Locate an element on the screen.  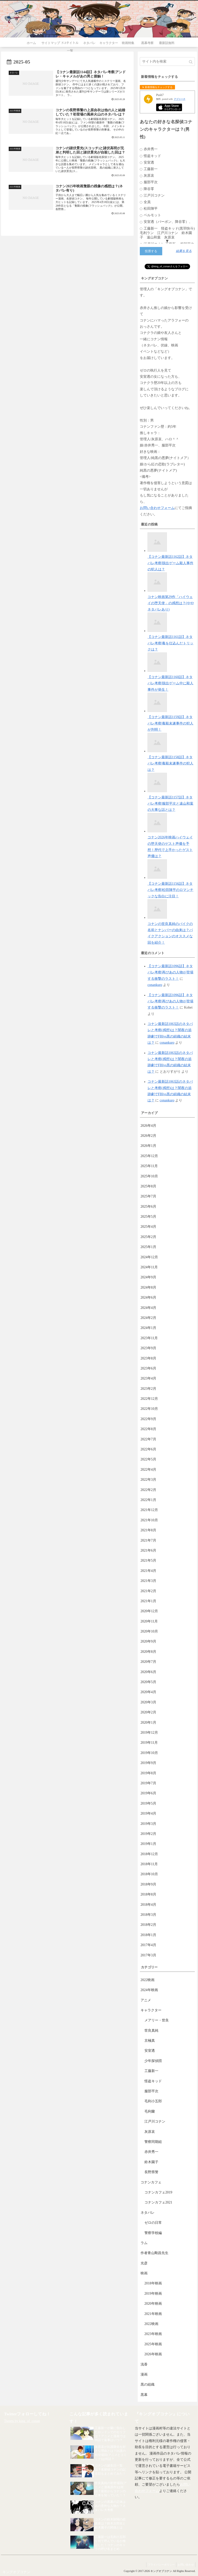
【コナン最新話1096話】ネタバレ考察|再びあの人物が登場する衝撃のラスト！ is located at coordinates (171, 972).